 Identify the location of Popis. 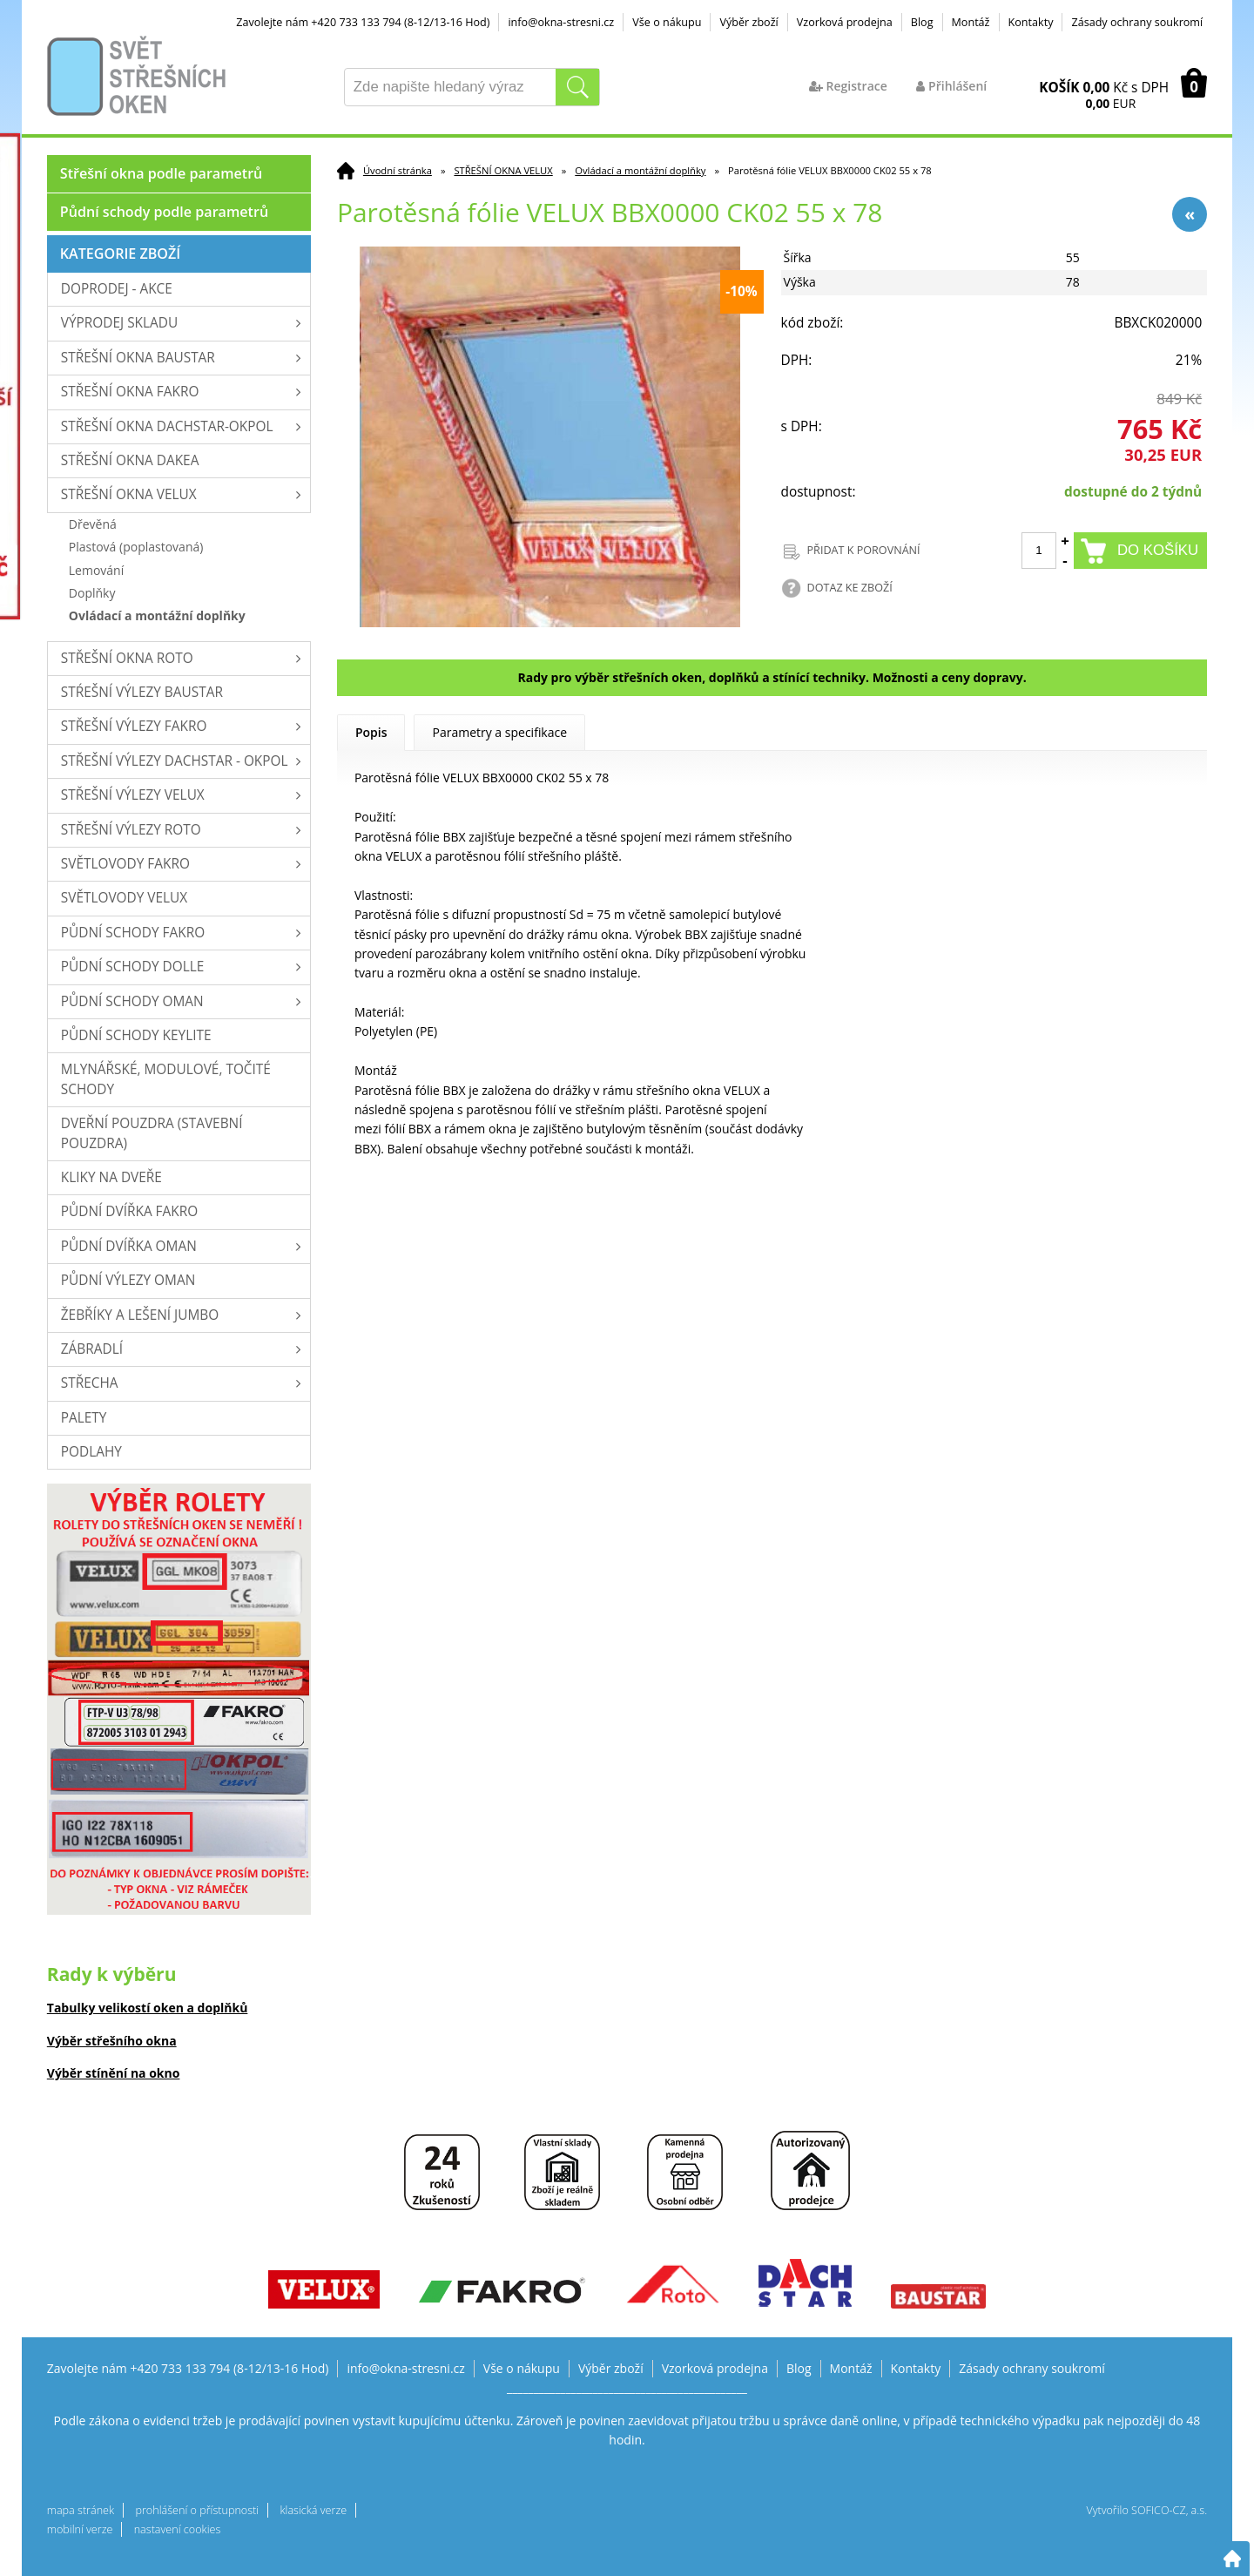
(371, 732).